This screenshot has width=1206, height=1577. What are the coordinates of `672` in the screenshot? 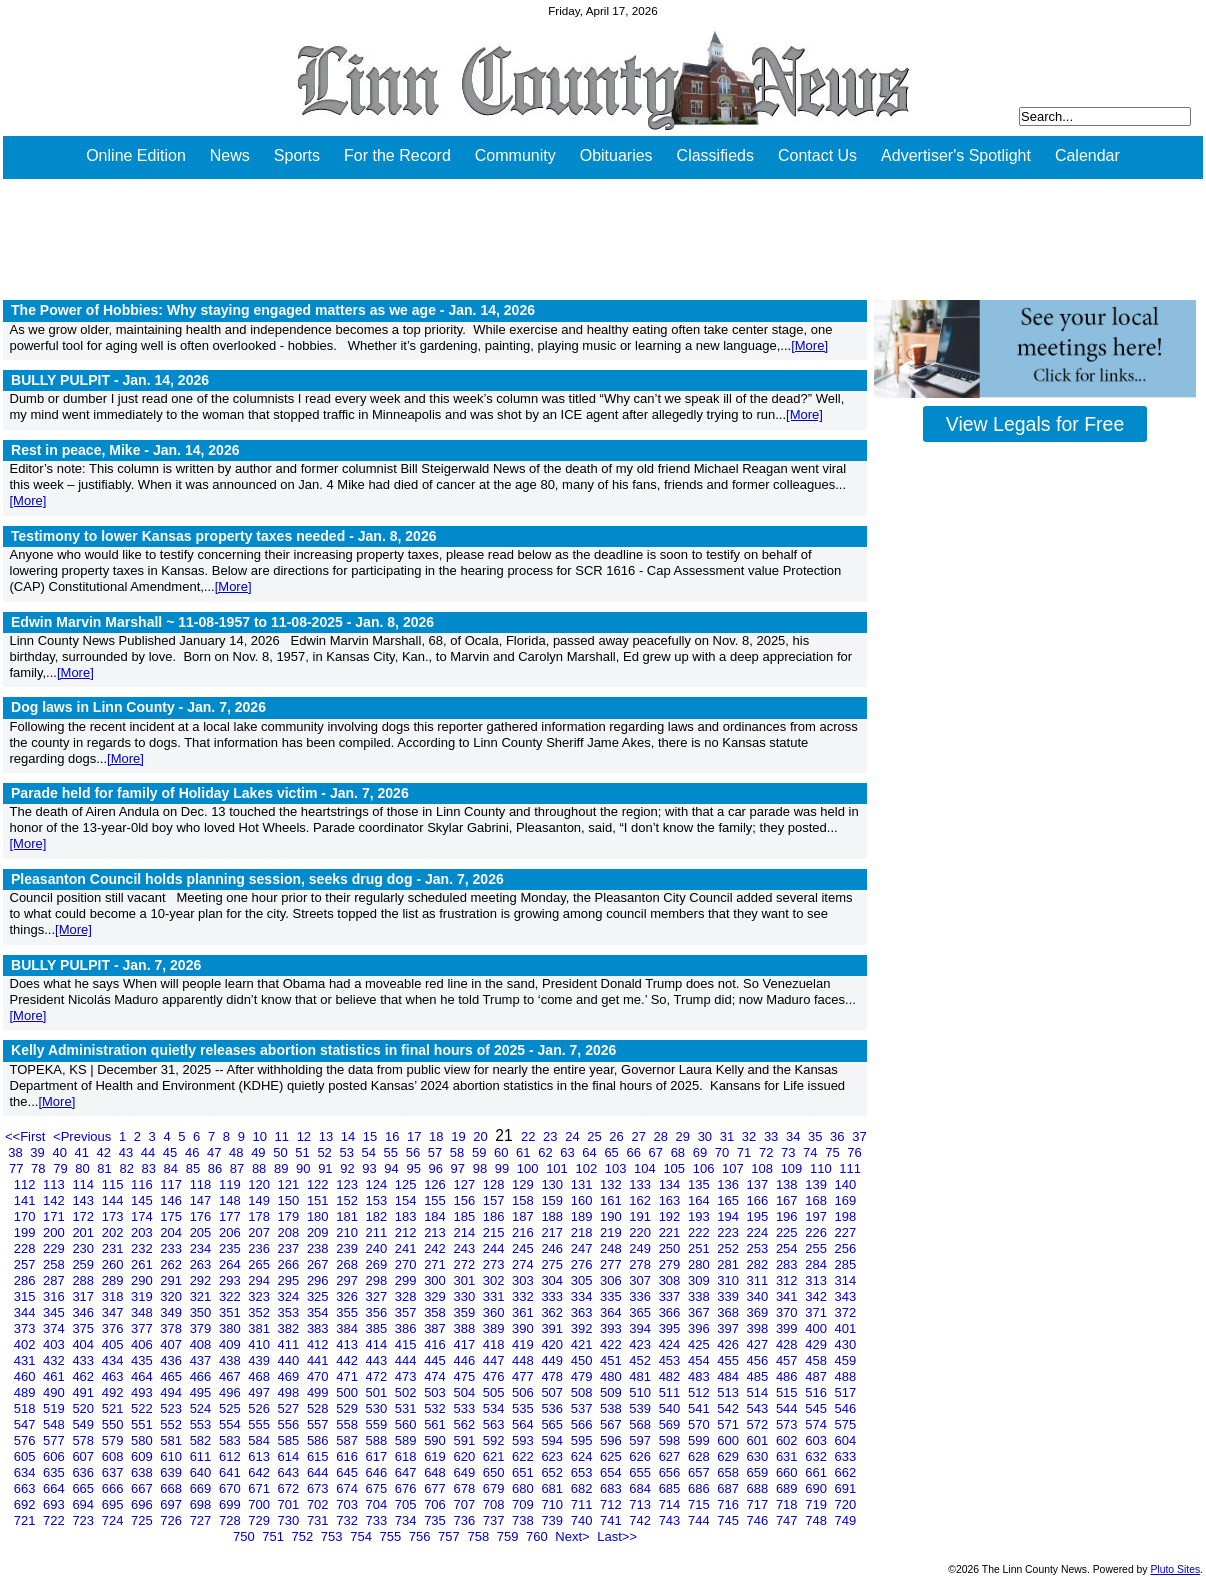 It's located at (290, 1488).